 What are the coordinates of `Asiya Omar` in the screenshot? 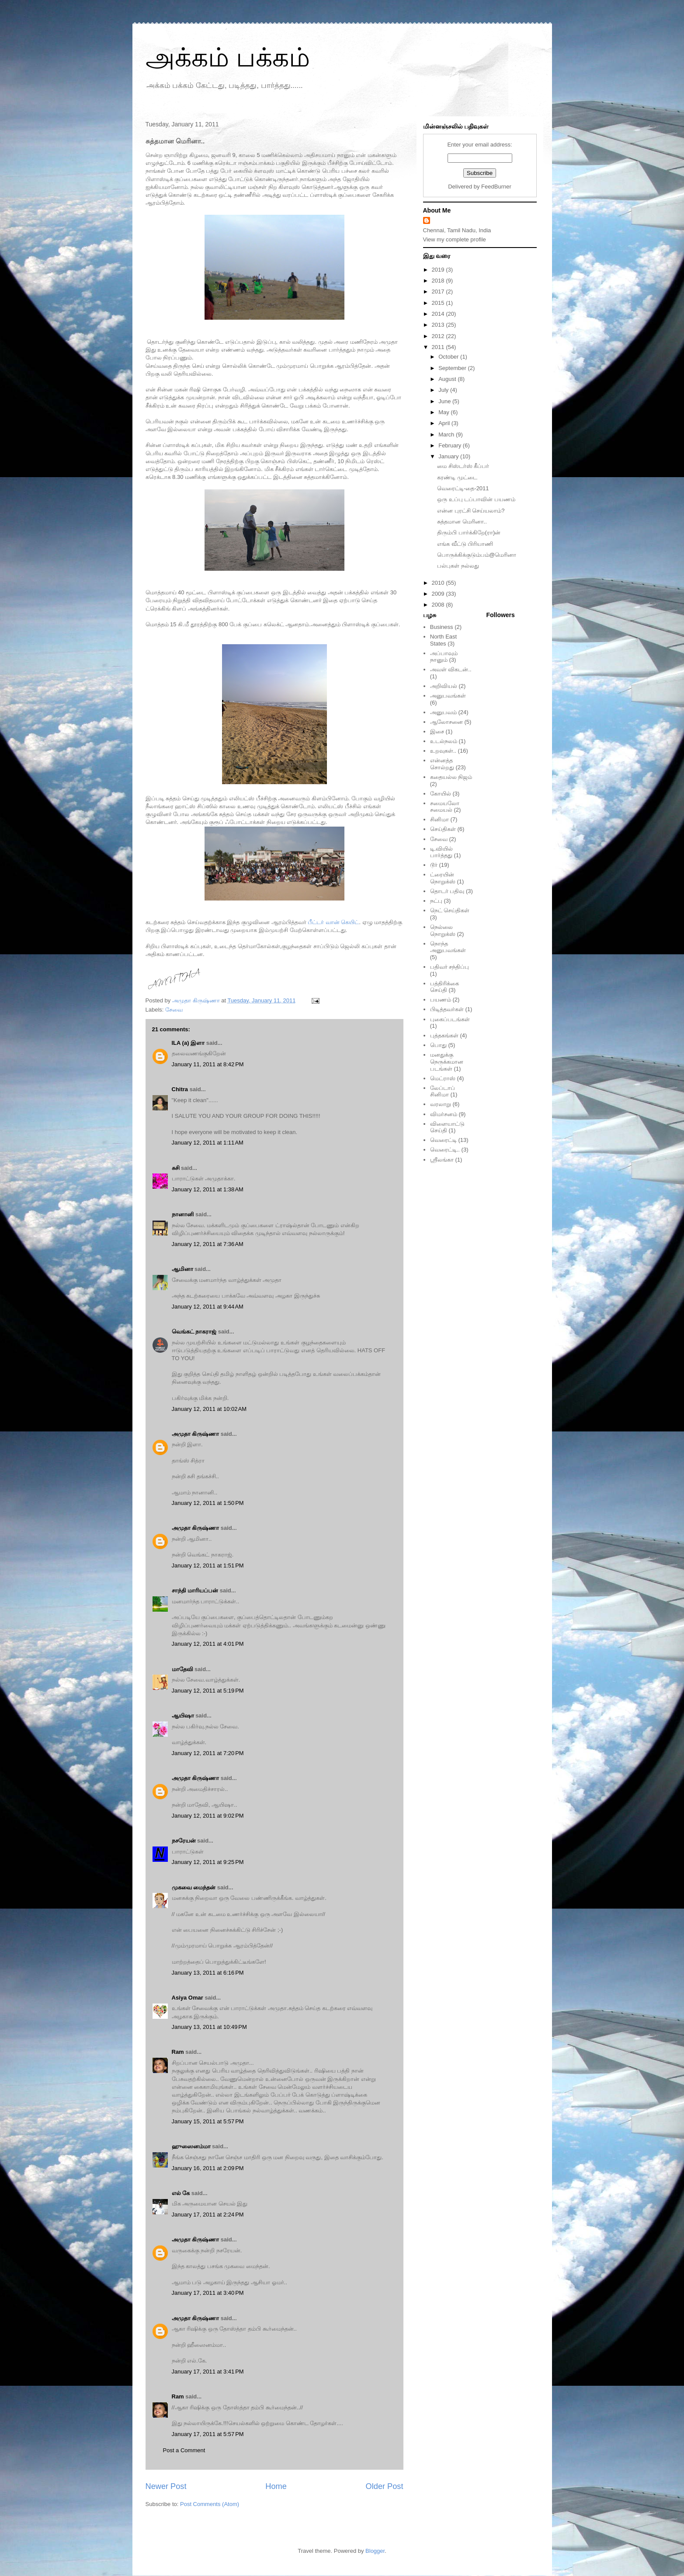 It's located at (187, 1997).